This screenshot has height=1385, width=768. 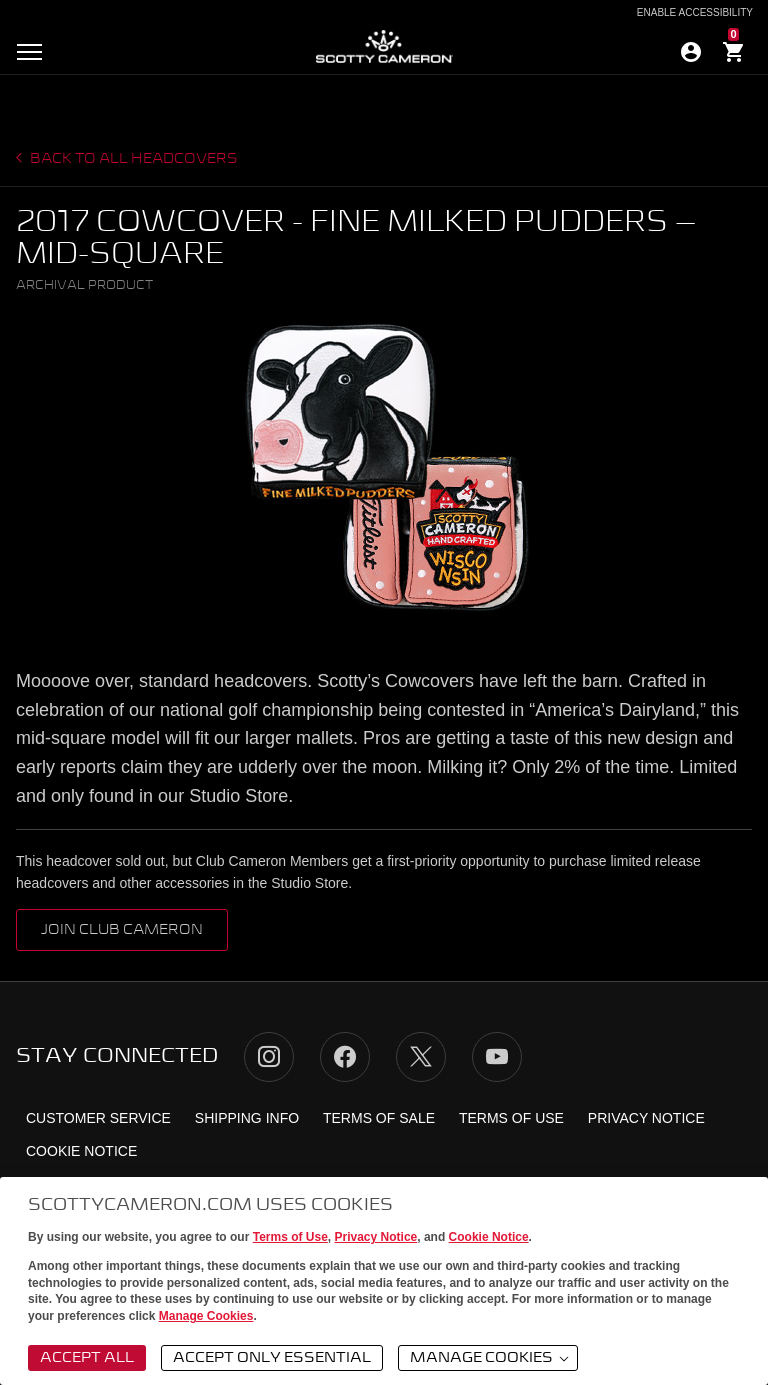 I want to click on Instagram, so click(x=269, y=1057).